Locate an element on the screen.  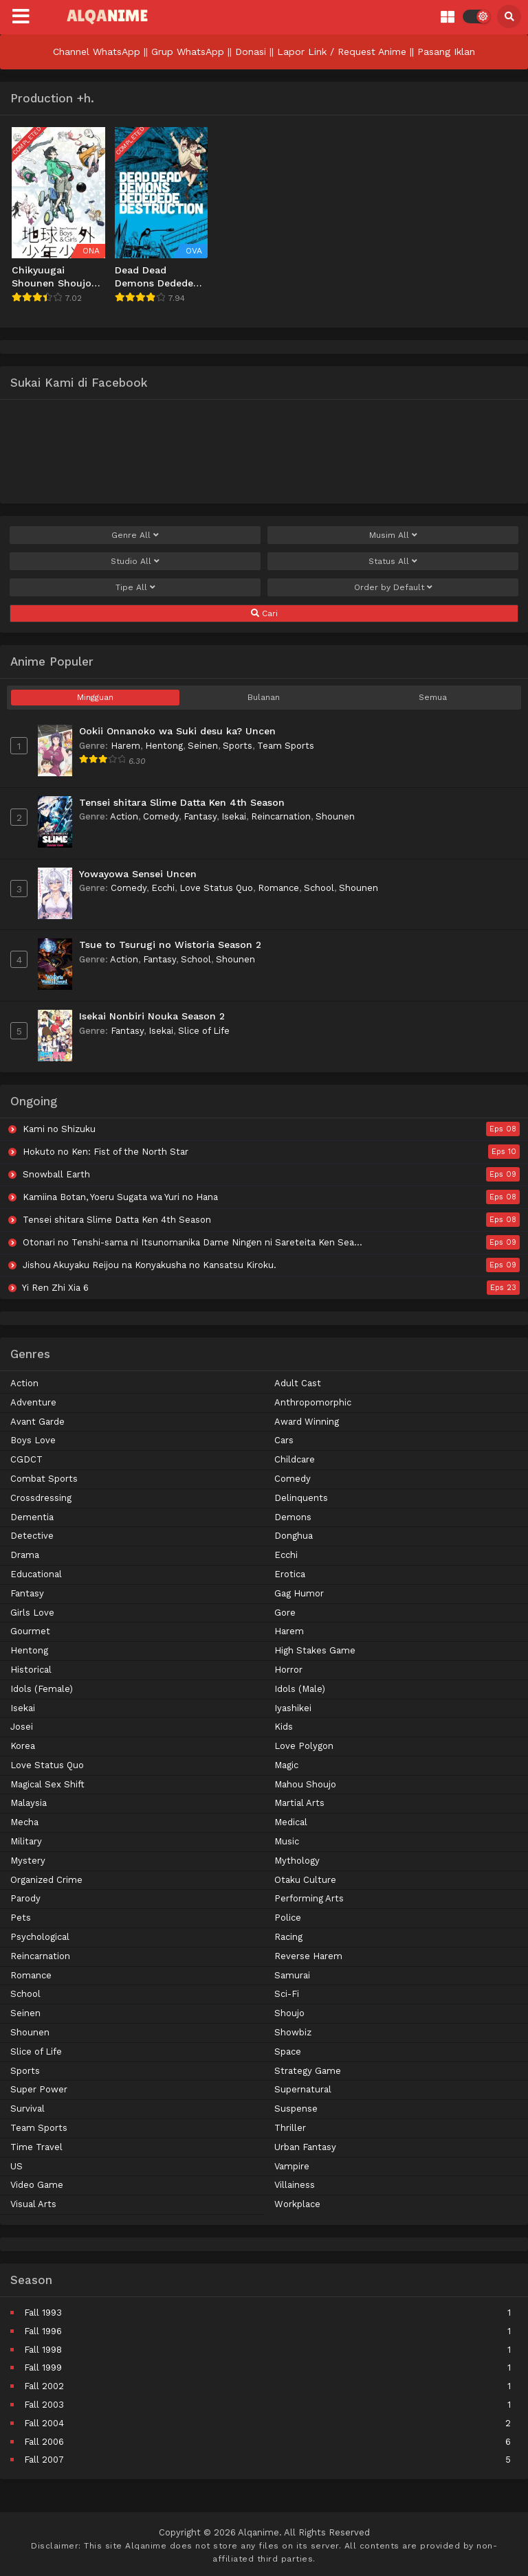
Fall 2004 is located at coordinates (44, 2423).